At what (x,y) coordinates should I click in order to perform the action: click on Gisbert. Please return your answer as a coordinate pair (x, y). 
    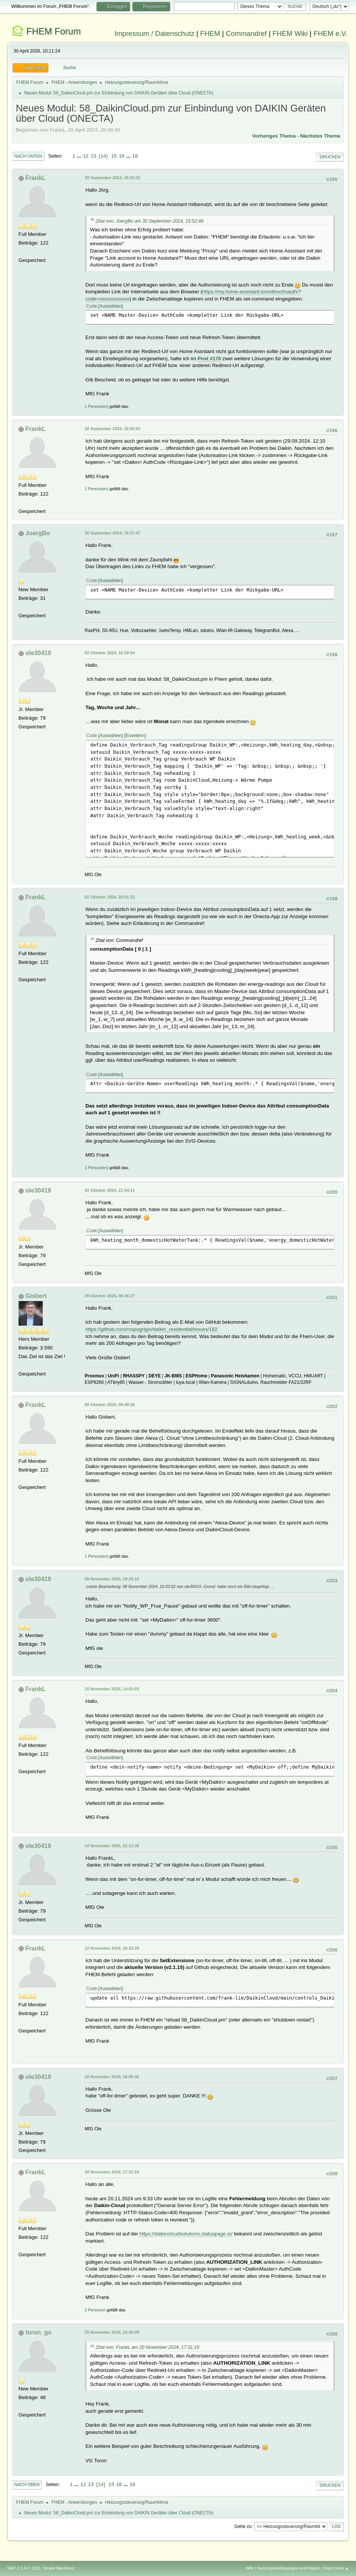
    Looking at the image, I should click on (36, 1296).